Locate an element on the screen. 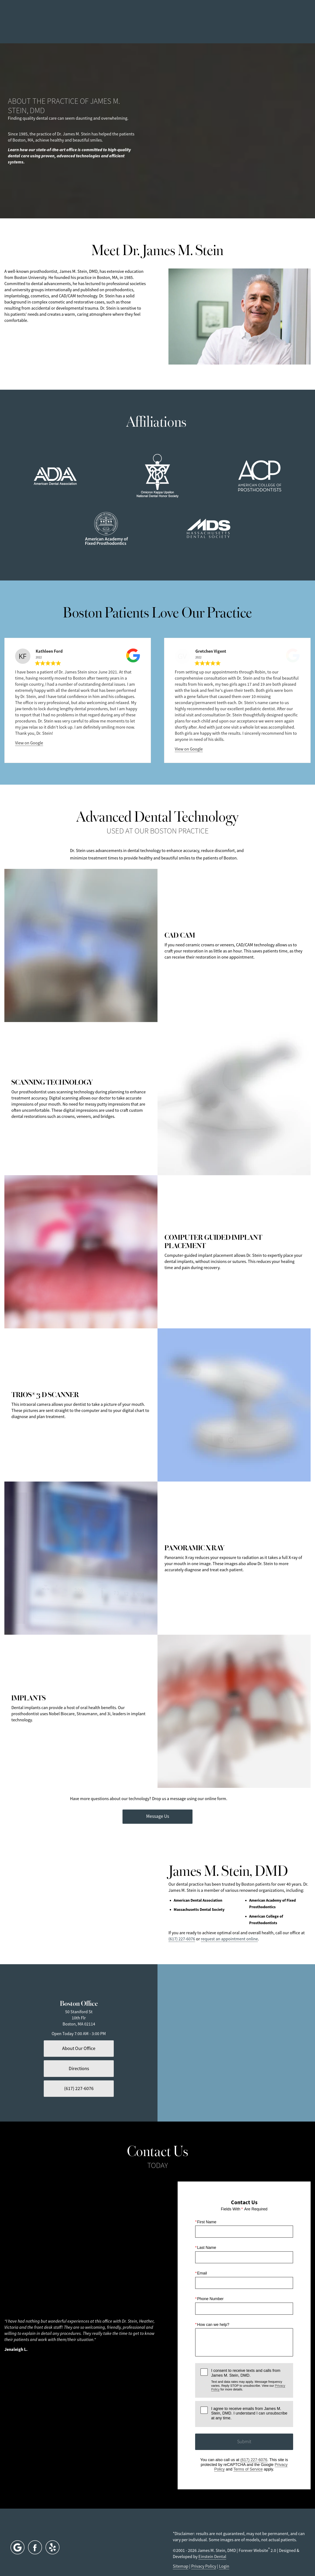 This screenshot has width=315, height=2576. Boston Office is located at coordinates (79, 2002).